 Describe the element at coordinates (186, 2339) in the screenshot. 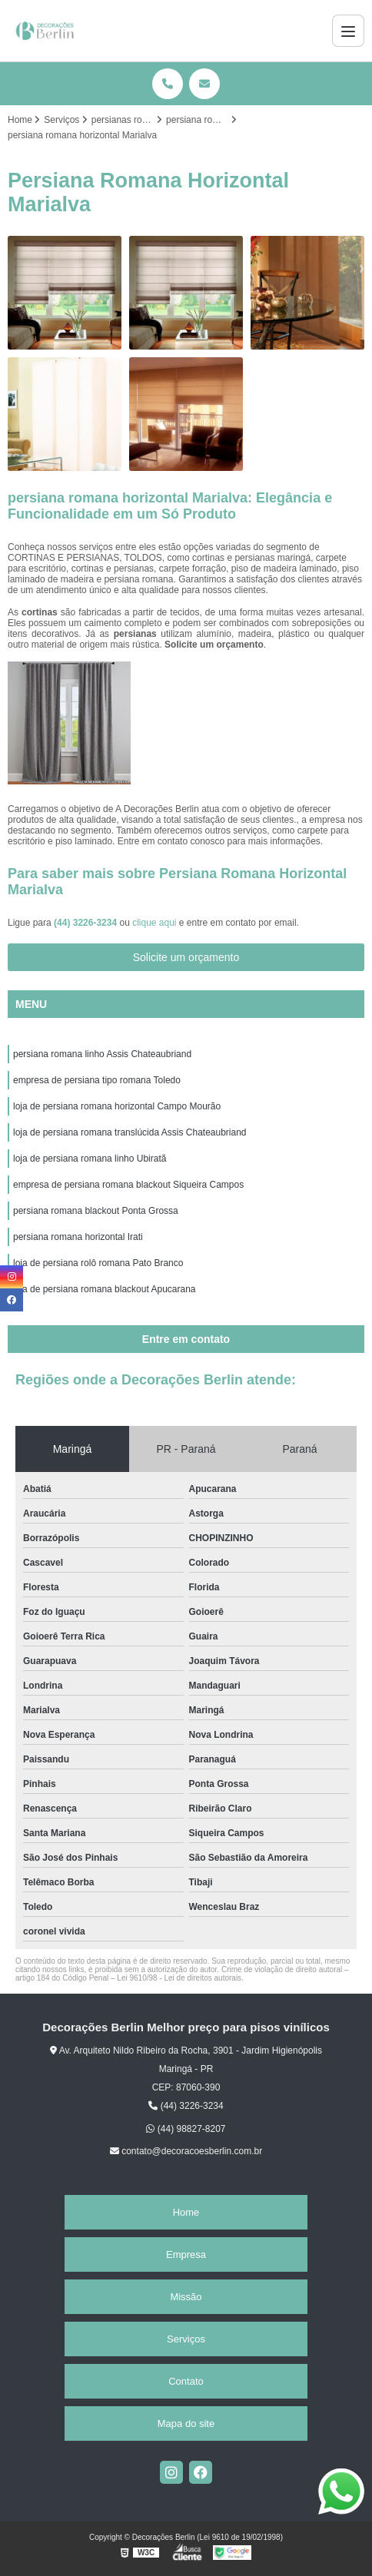

I see `Serviços` at that location.